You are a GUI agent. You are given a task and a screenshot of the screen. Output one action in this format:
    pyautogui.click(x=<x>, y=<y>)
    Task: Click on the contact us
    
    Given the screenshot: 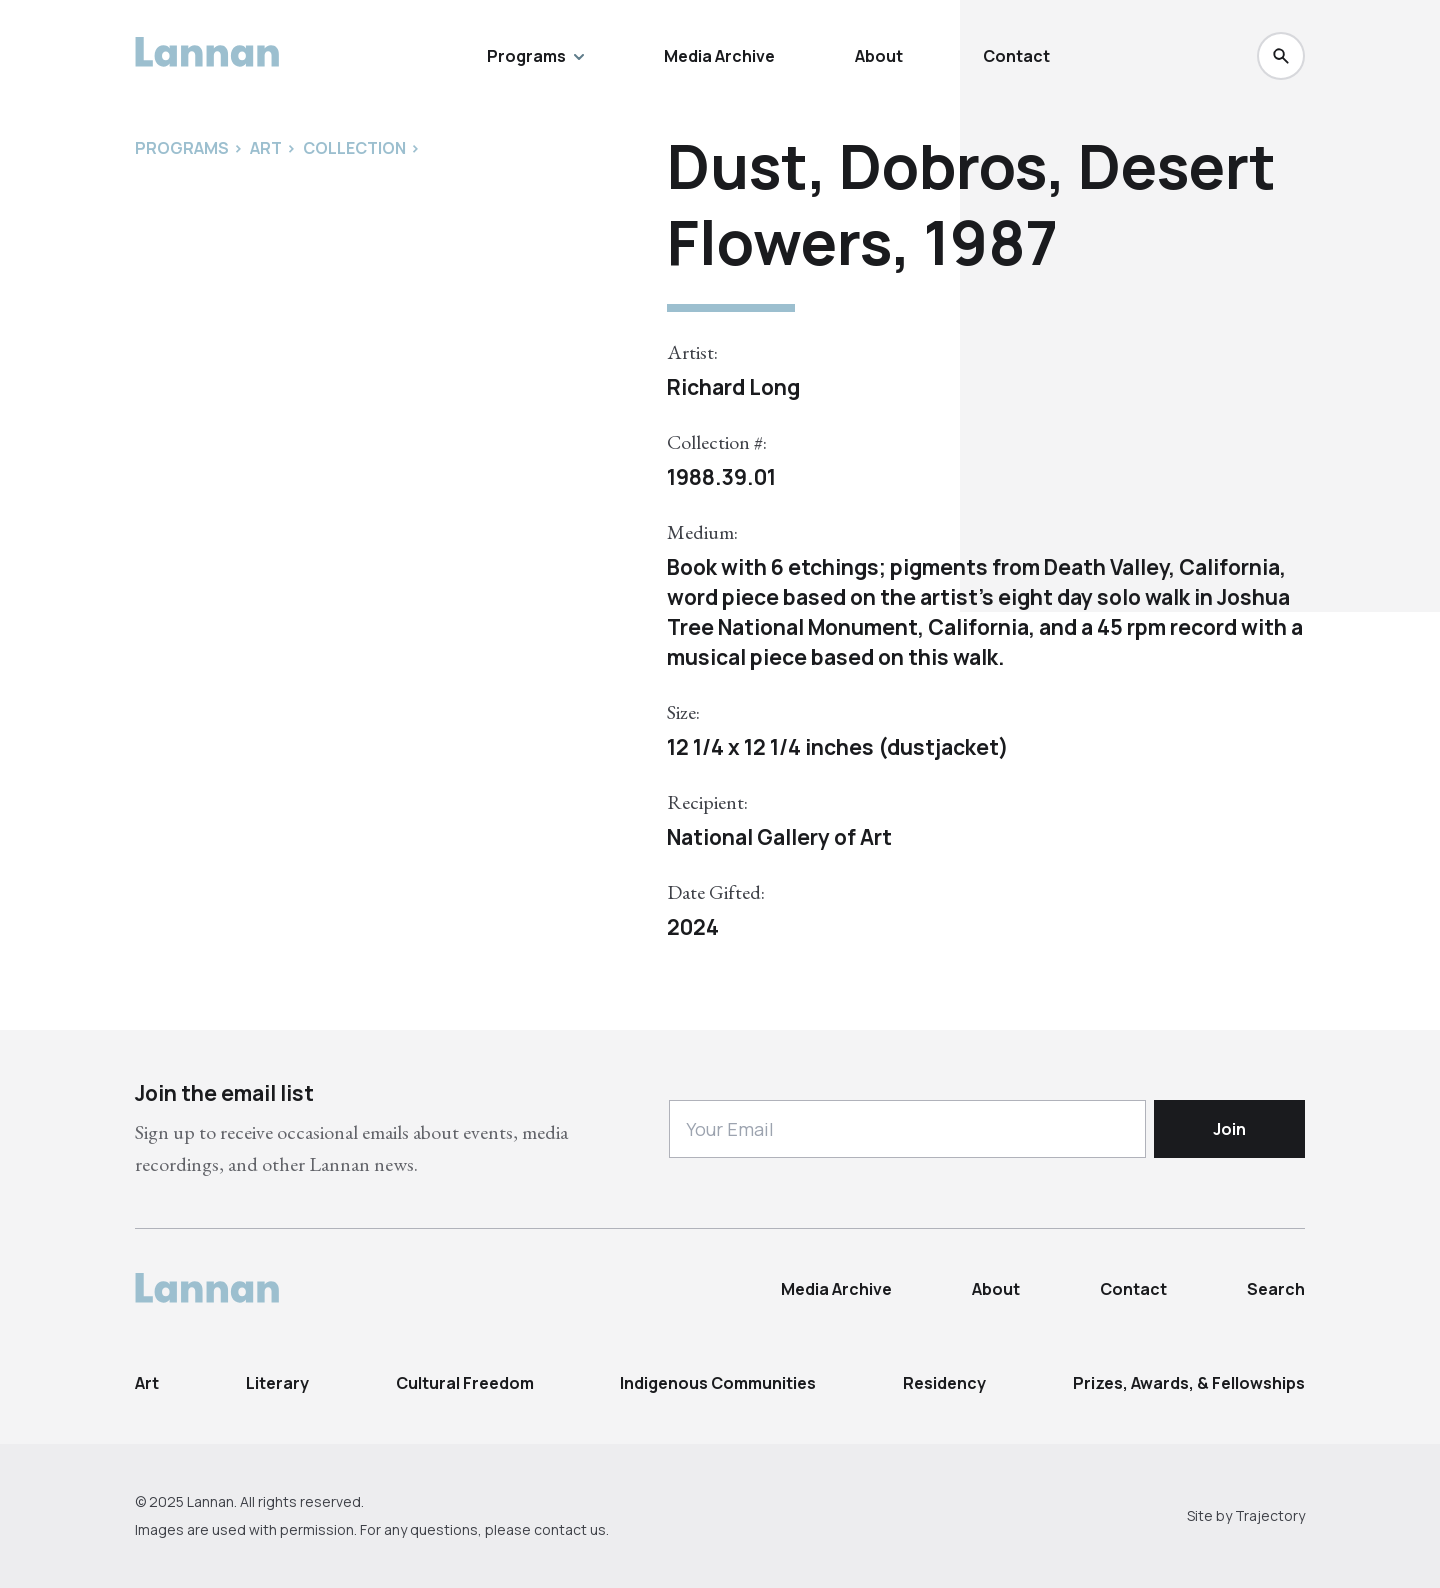 What is the action you would take?
    pyautogui.click(x=570, y=1529)
    